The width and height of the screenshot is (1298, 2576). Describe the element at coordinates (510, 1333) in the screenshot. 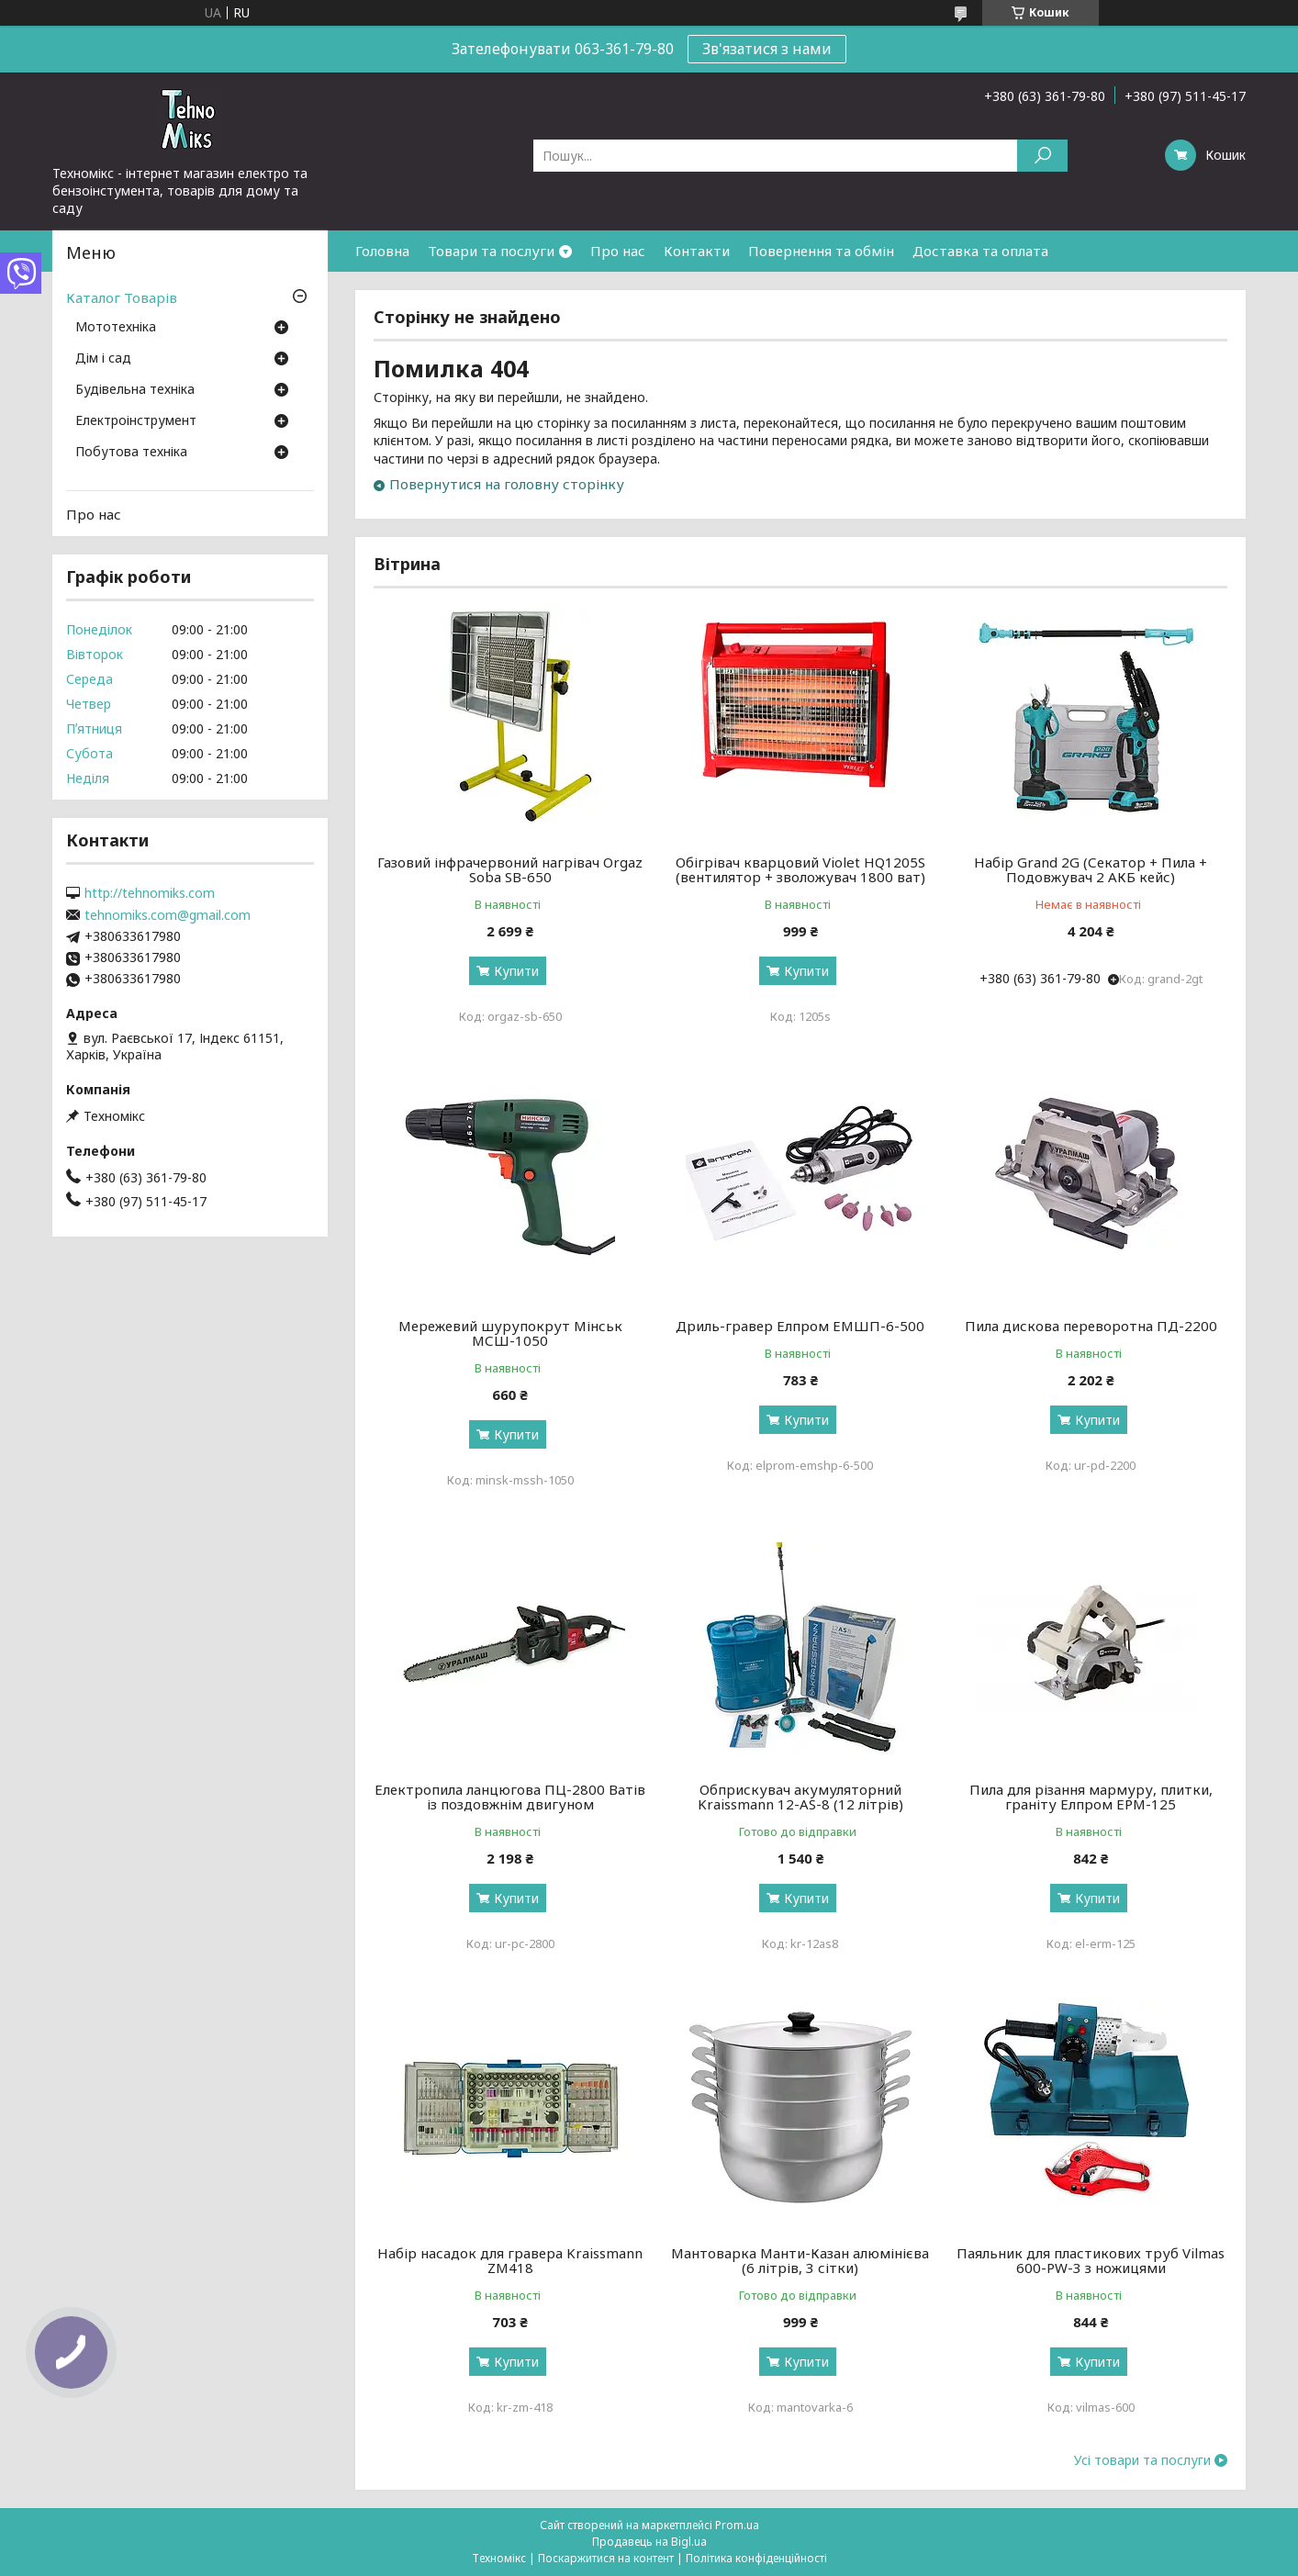

I see `Мережевий шурупокрут Мінськ МСШ-1050` at that location.